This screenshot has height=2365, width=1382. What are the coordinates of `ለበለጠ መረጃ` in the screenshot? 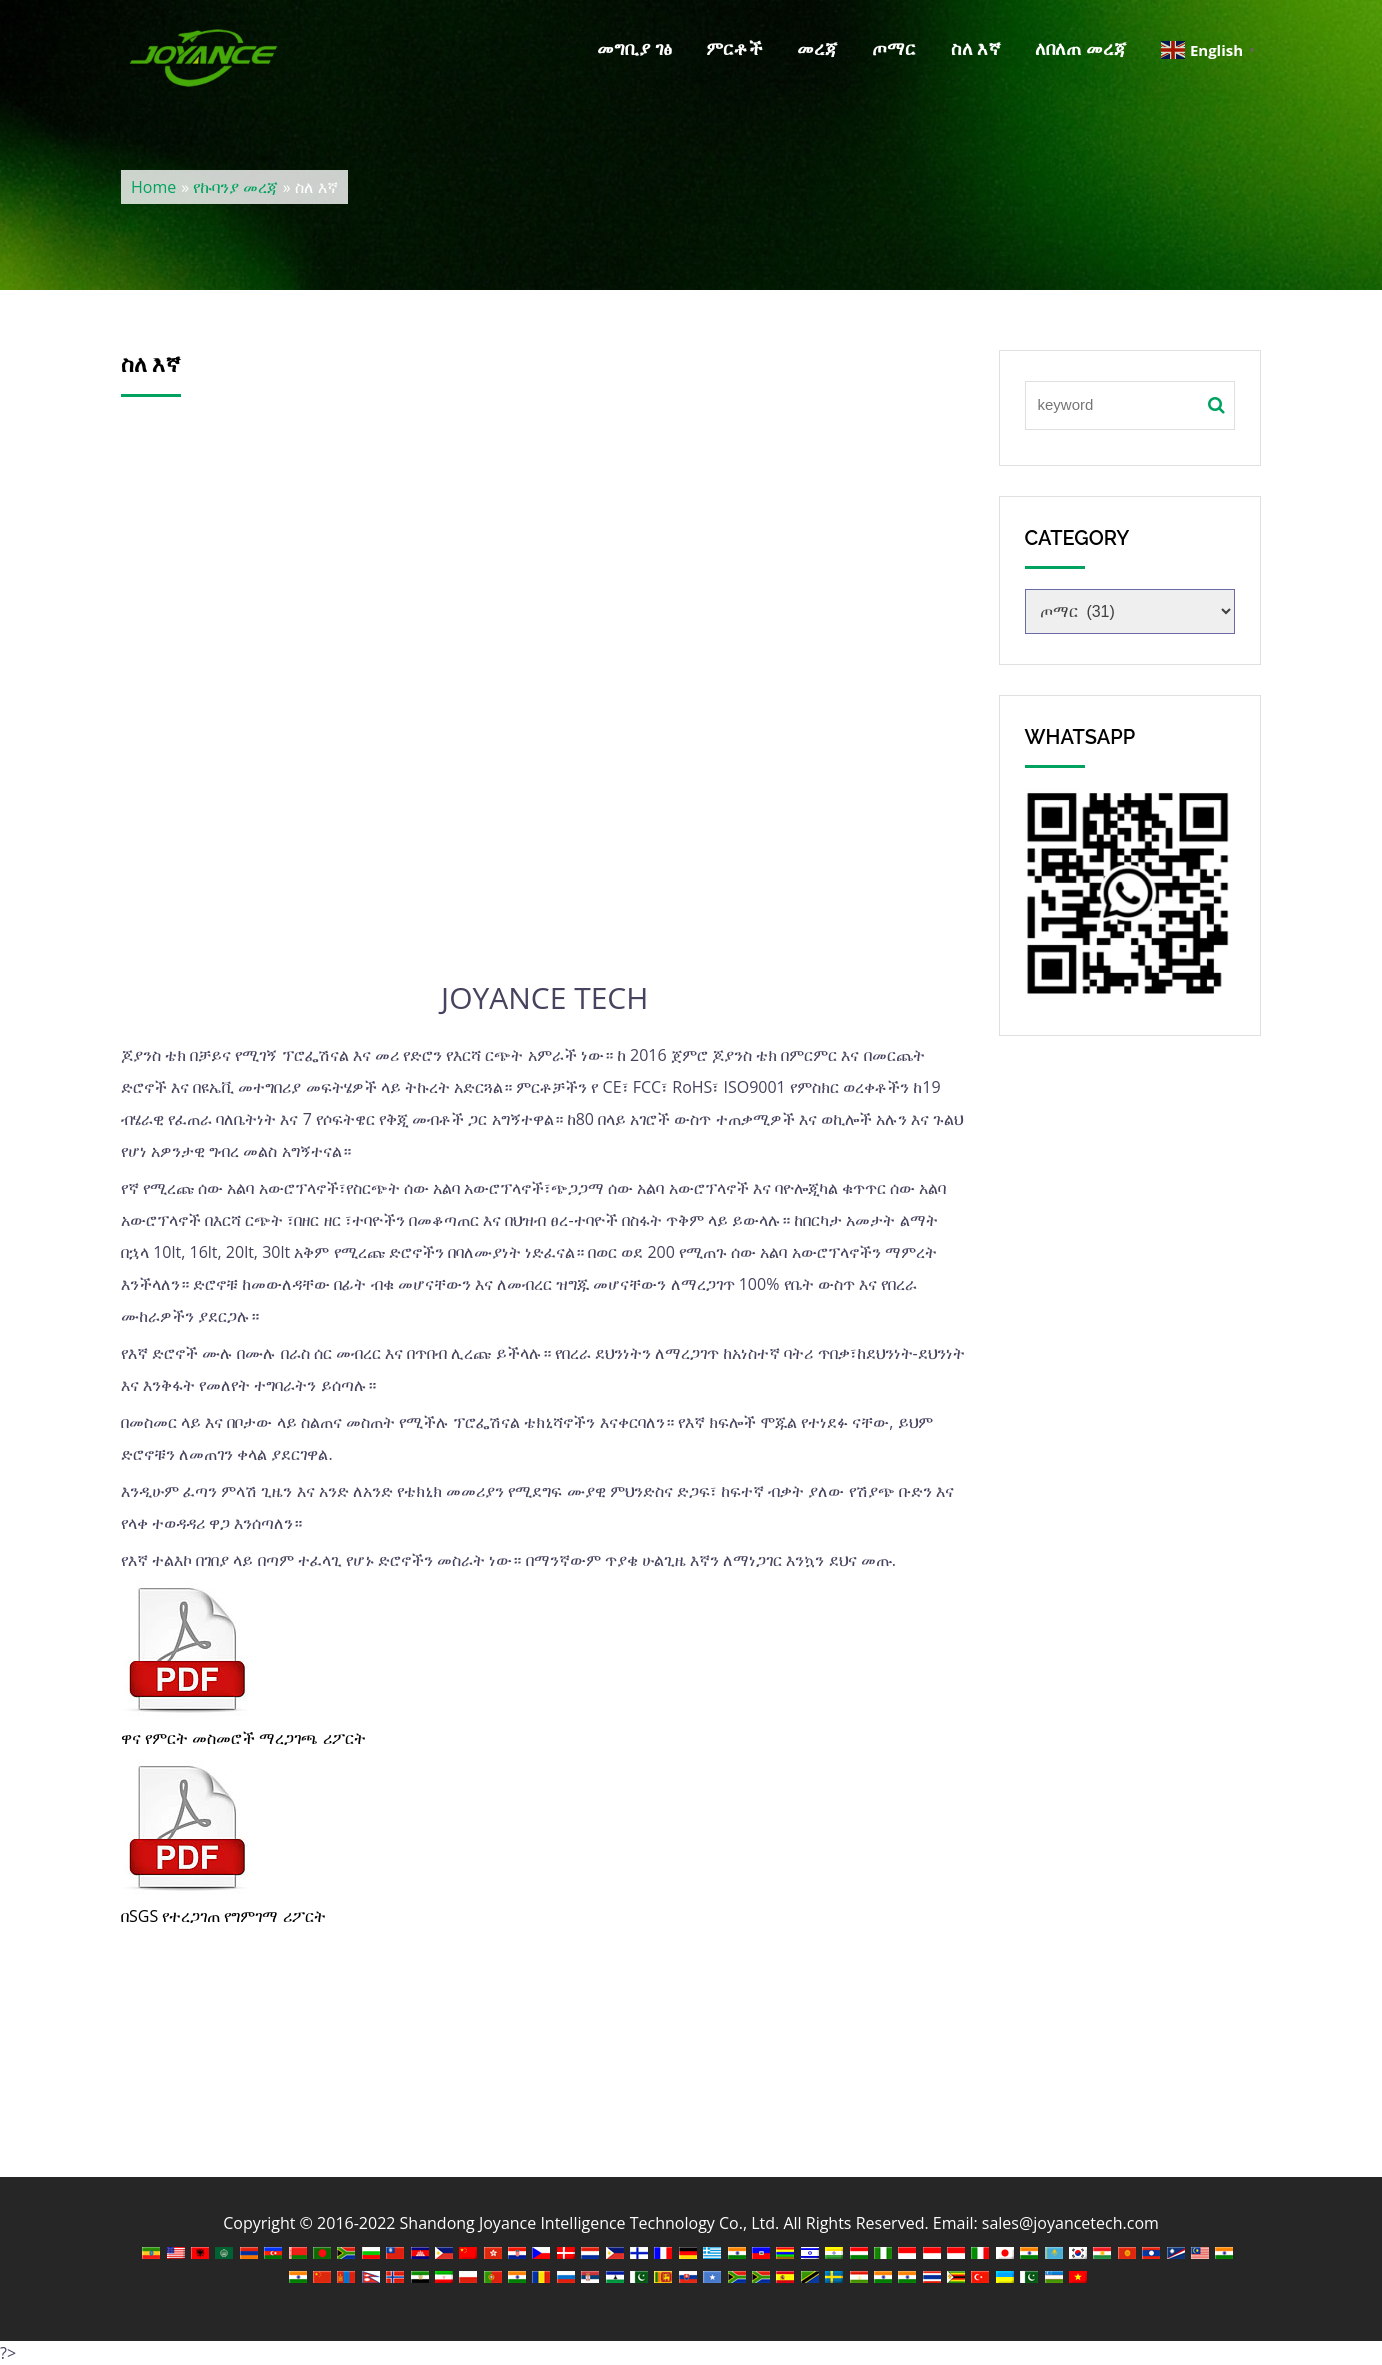 It's located at (1081, 48).